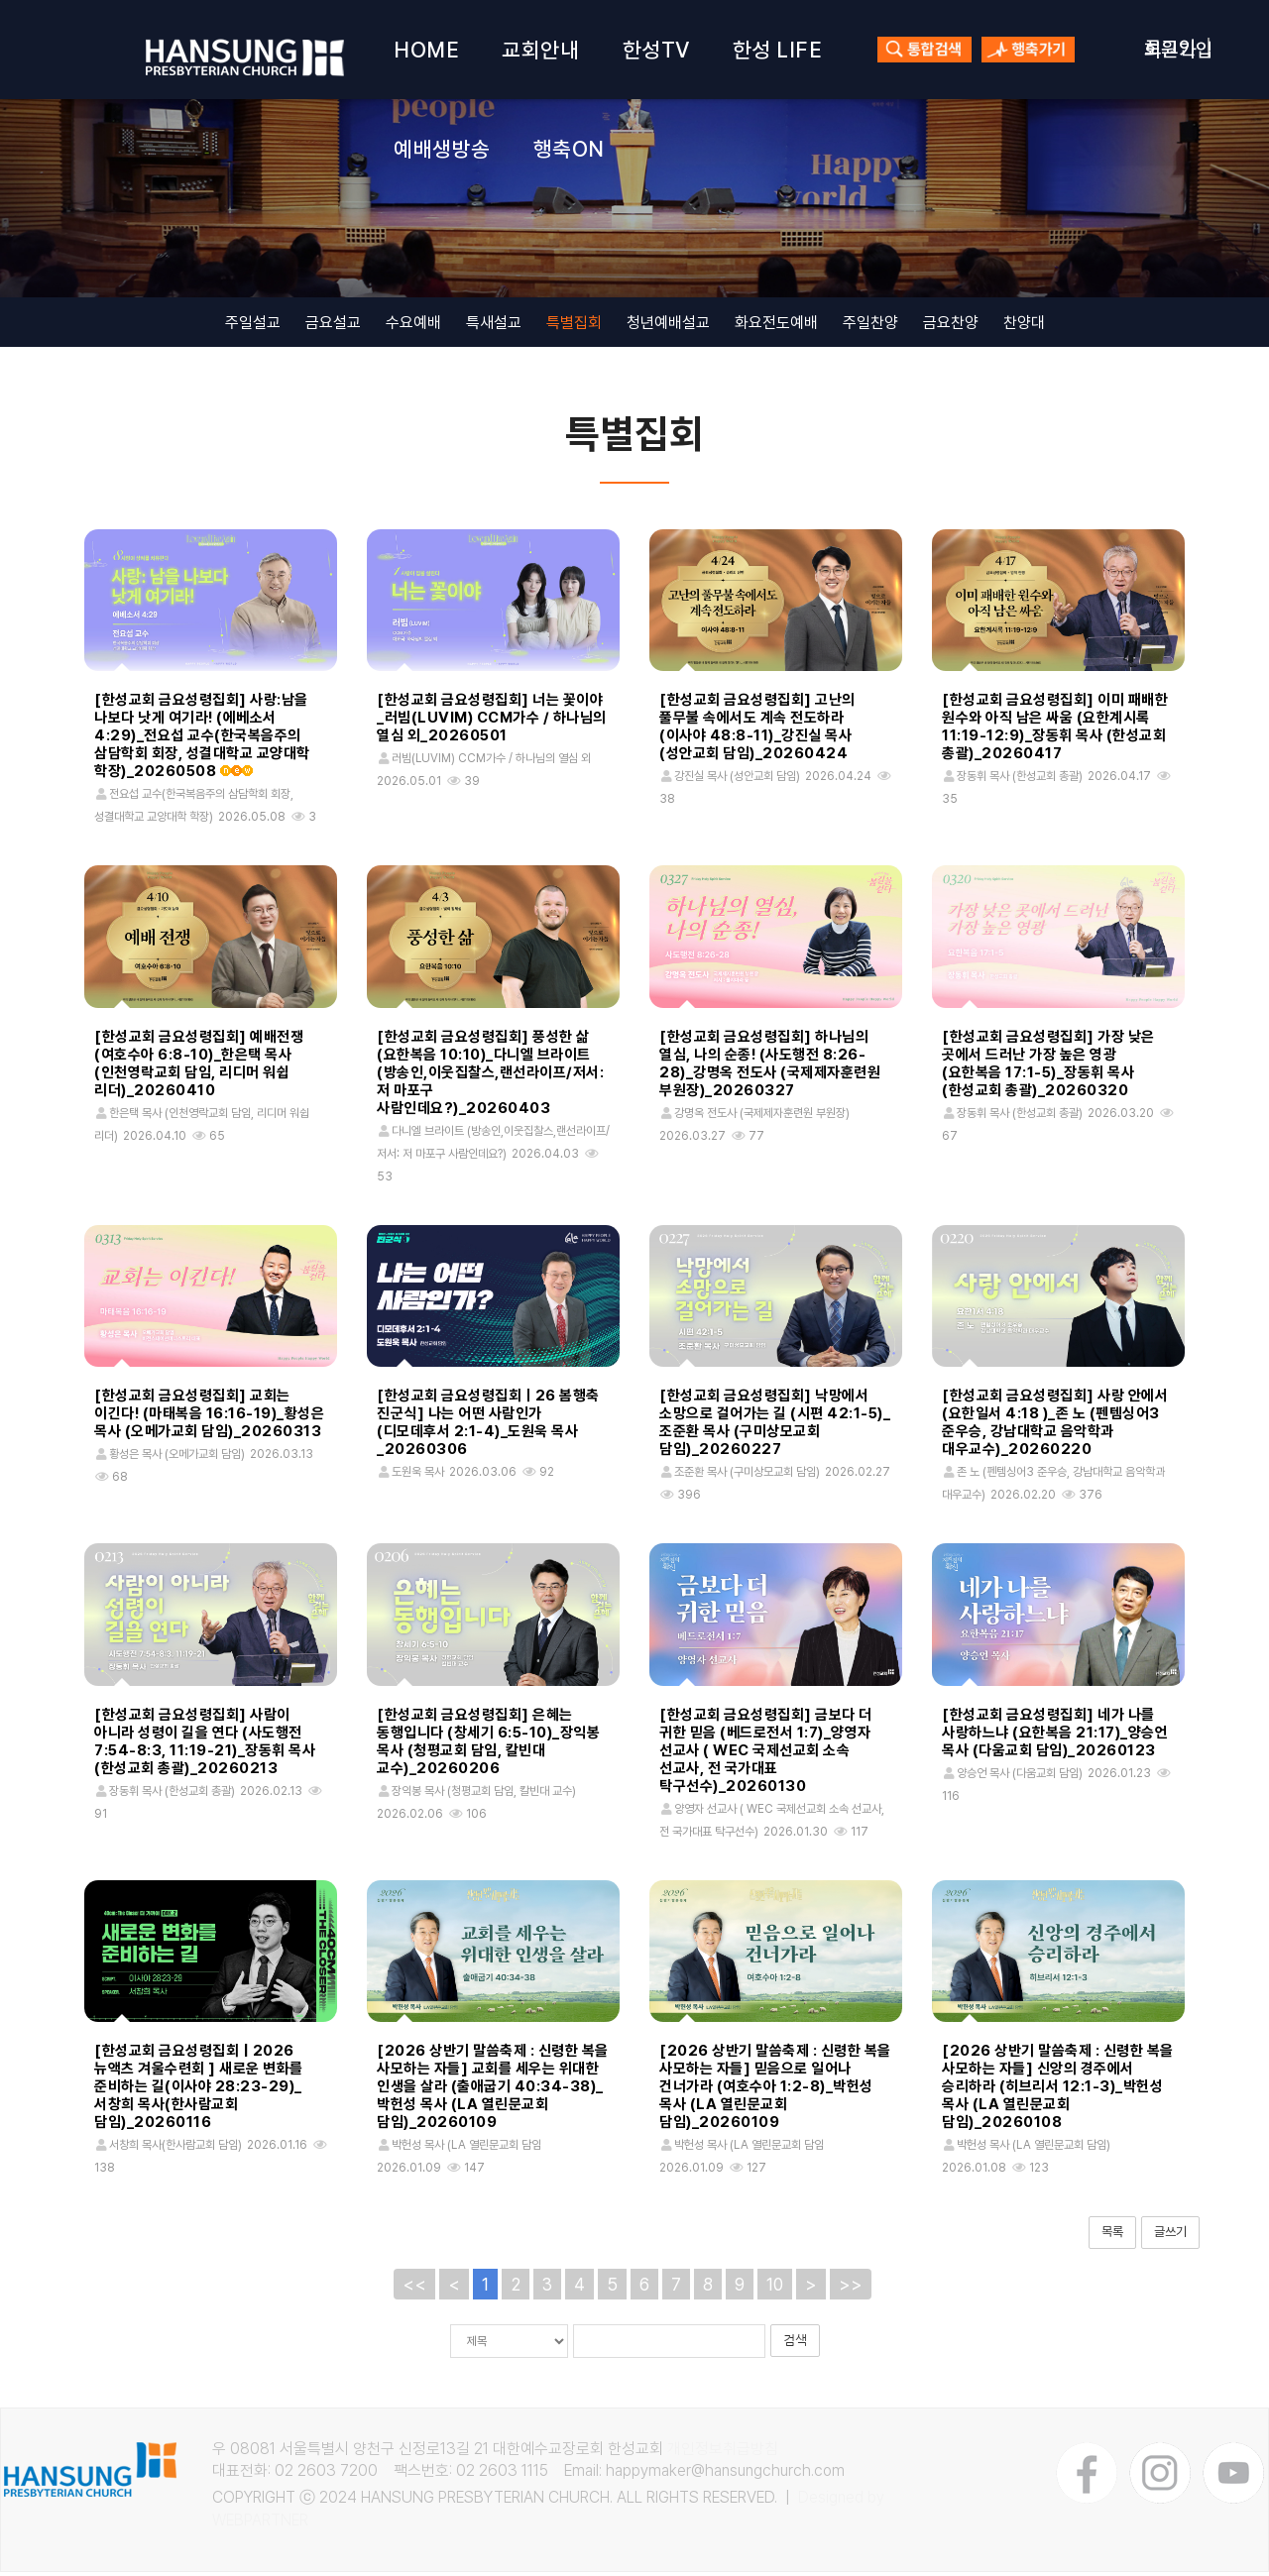 This screenshot has width=1269, height=2576. I want to click on 특새설교, so click(493, 325).